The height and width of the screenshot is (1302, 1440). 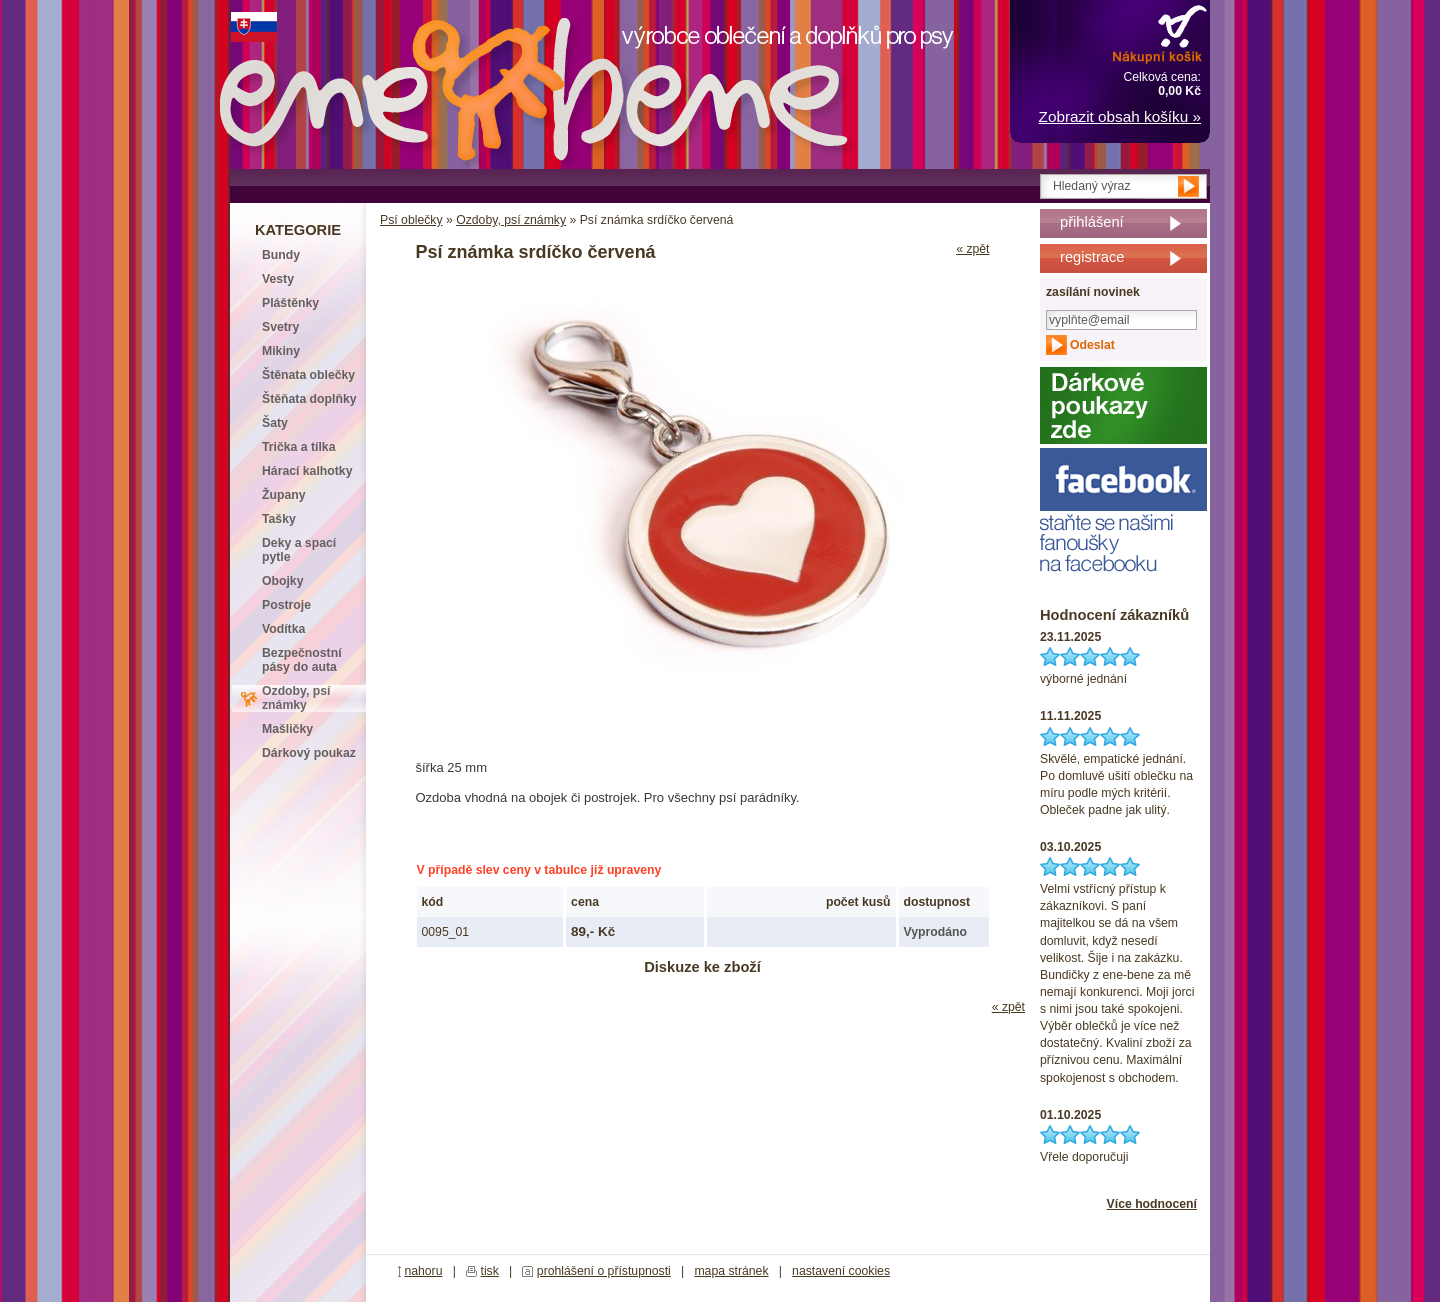 What do you see at coordinates (302, 660) in the screenshot?
I see `Bezpečnostní pásy do auta` at bounding box center [302, 660].